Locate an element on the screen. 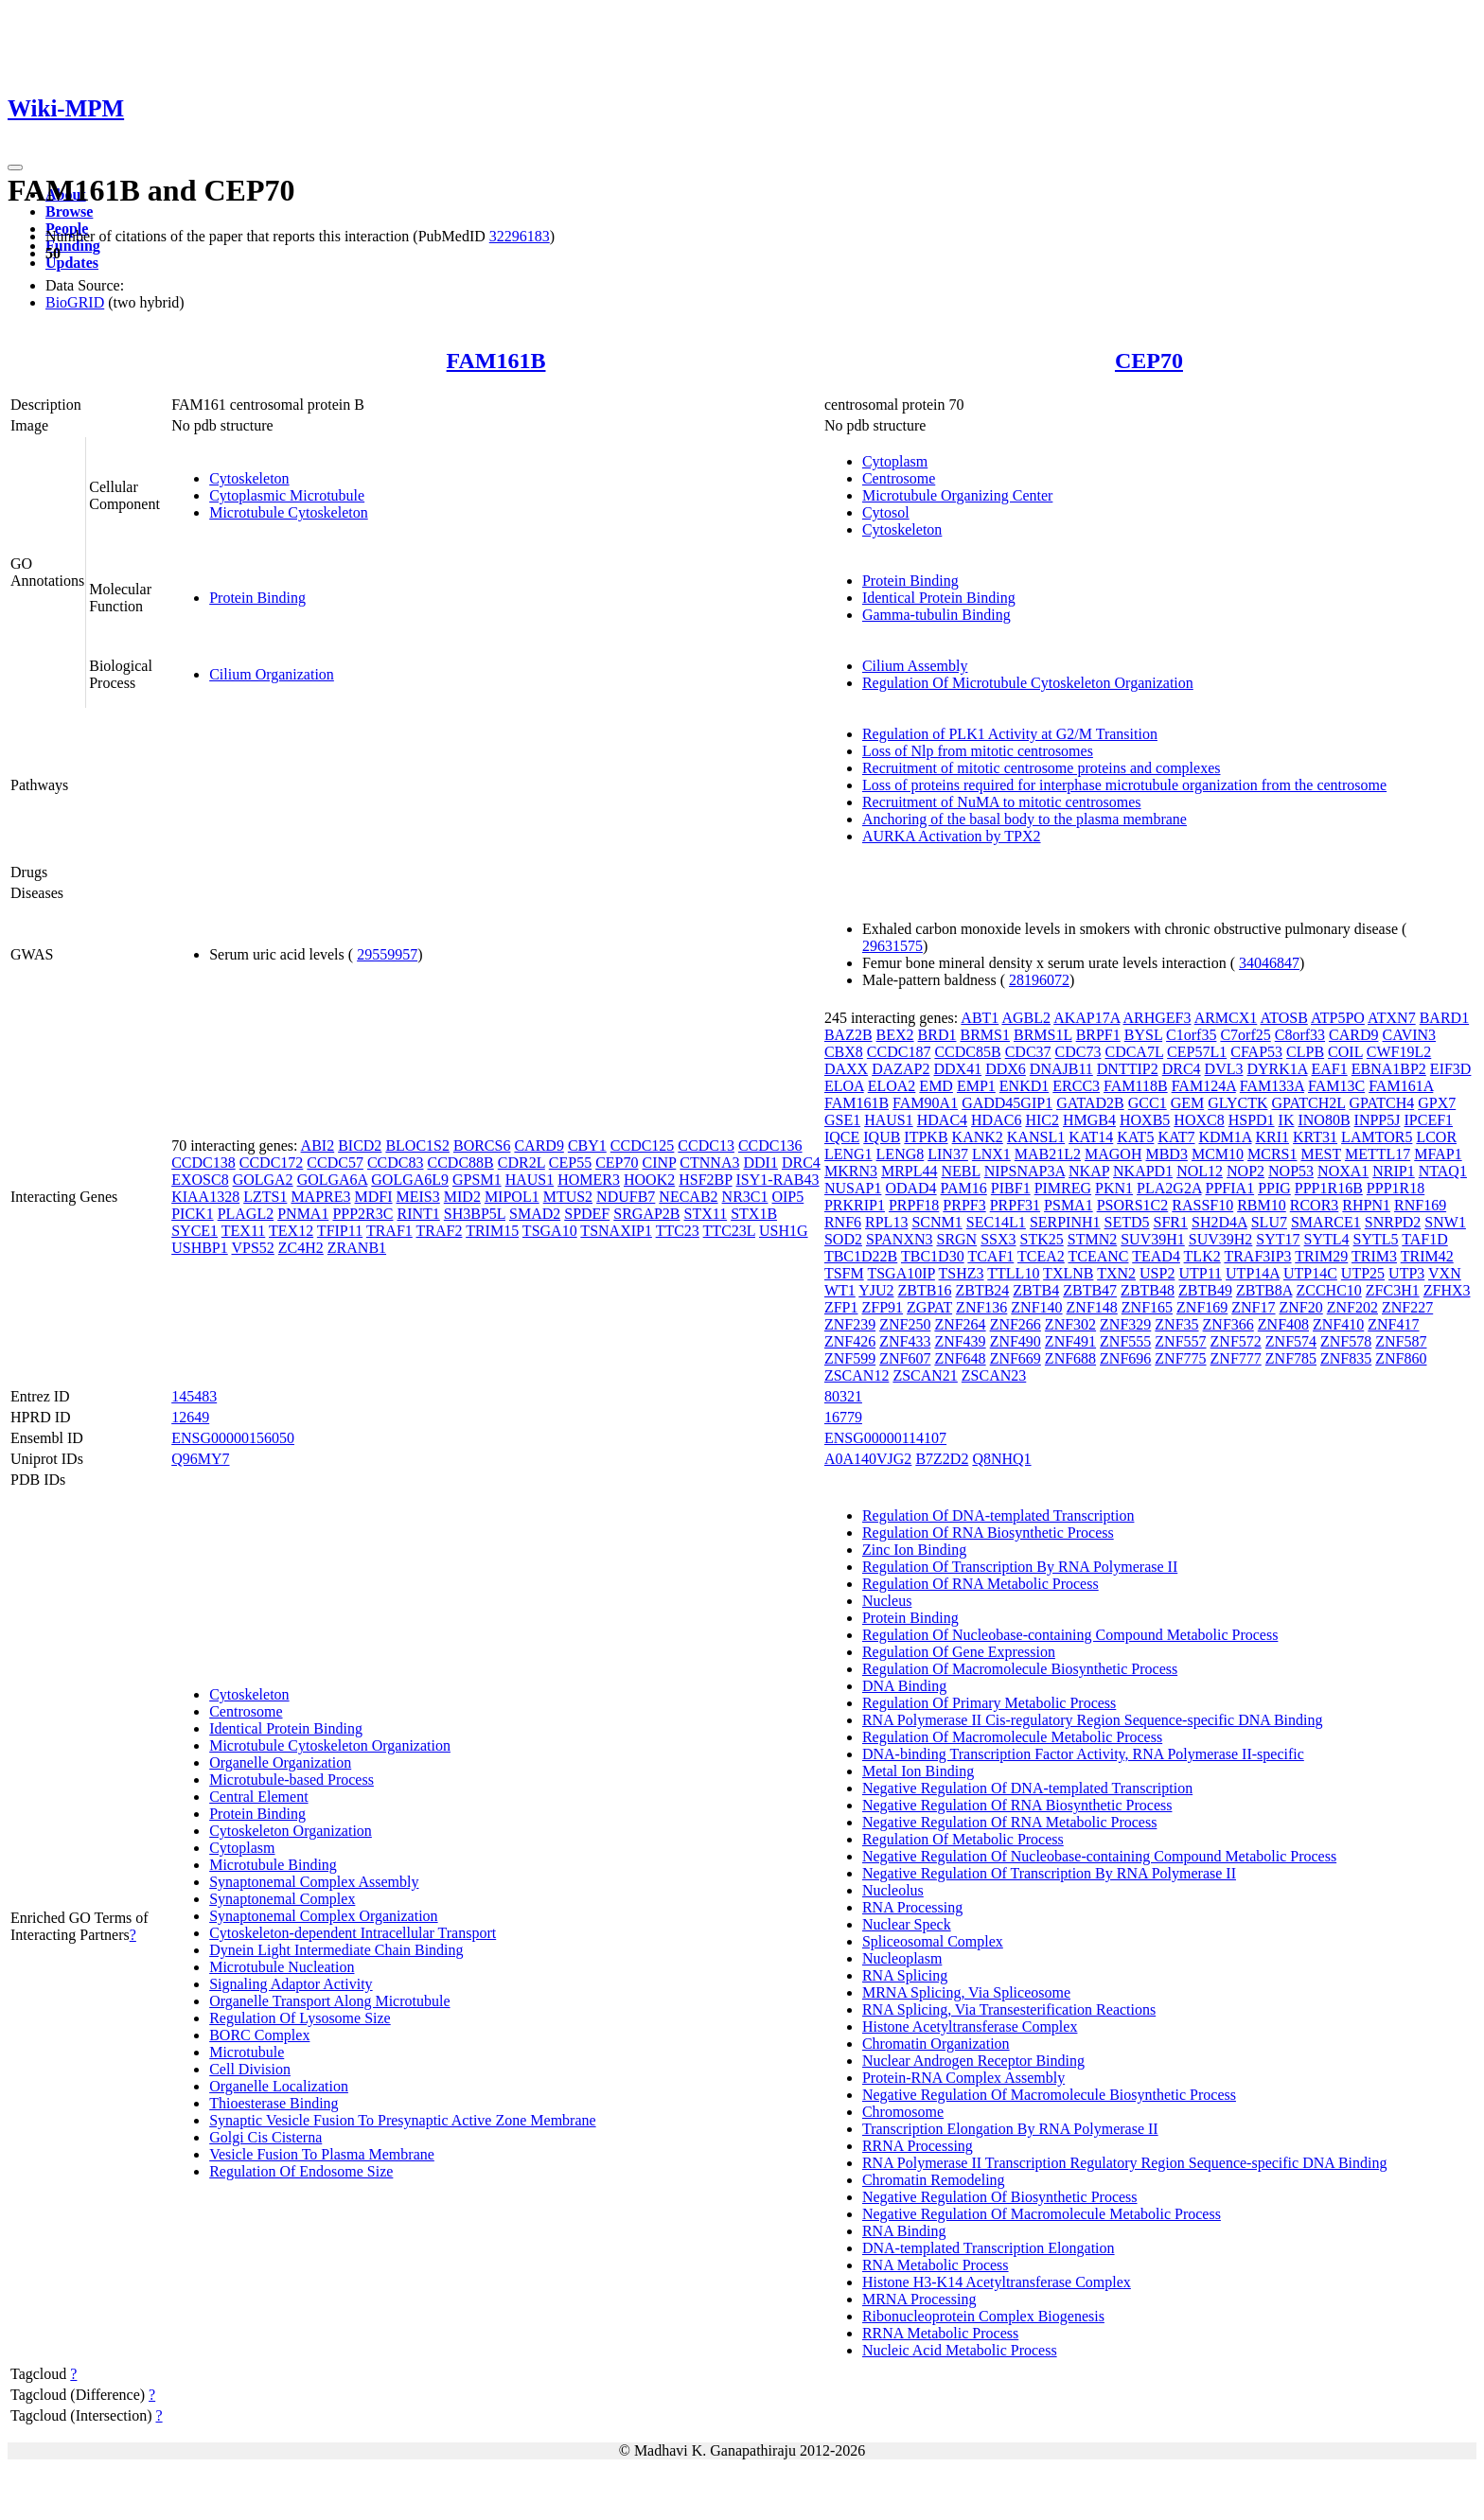  ZNF136 is located at coordinates (981, 1307).